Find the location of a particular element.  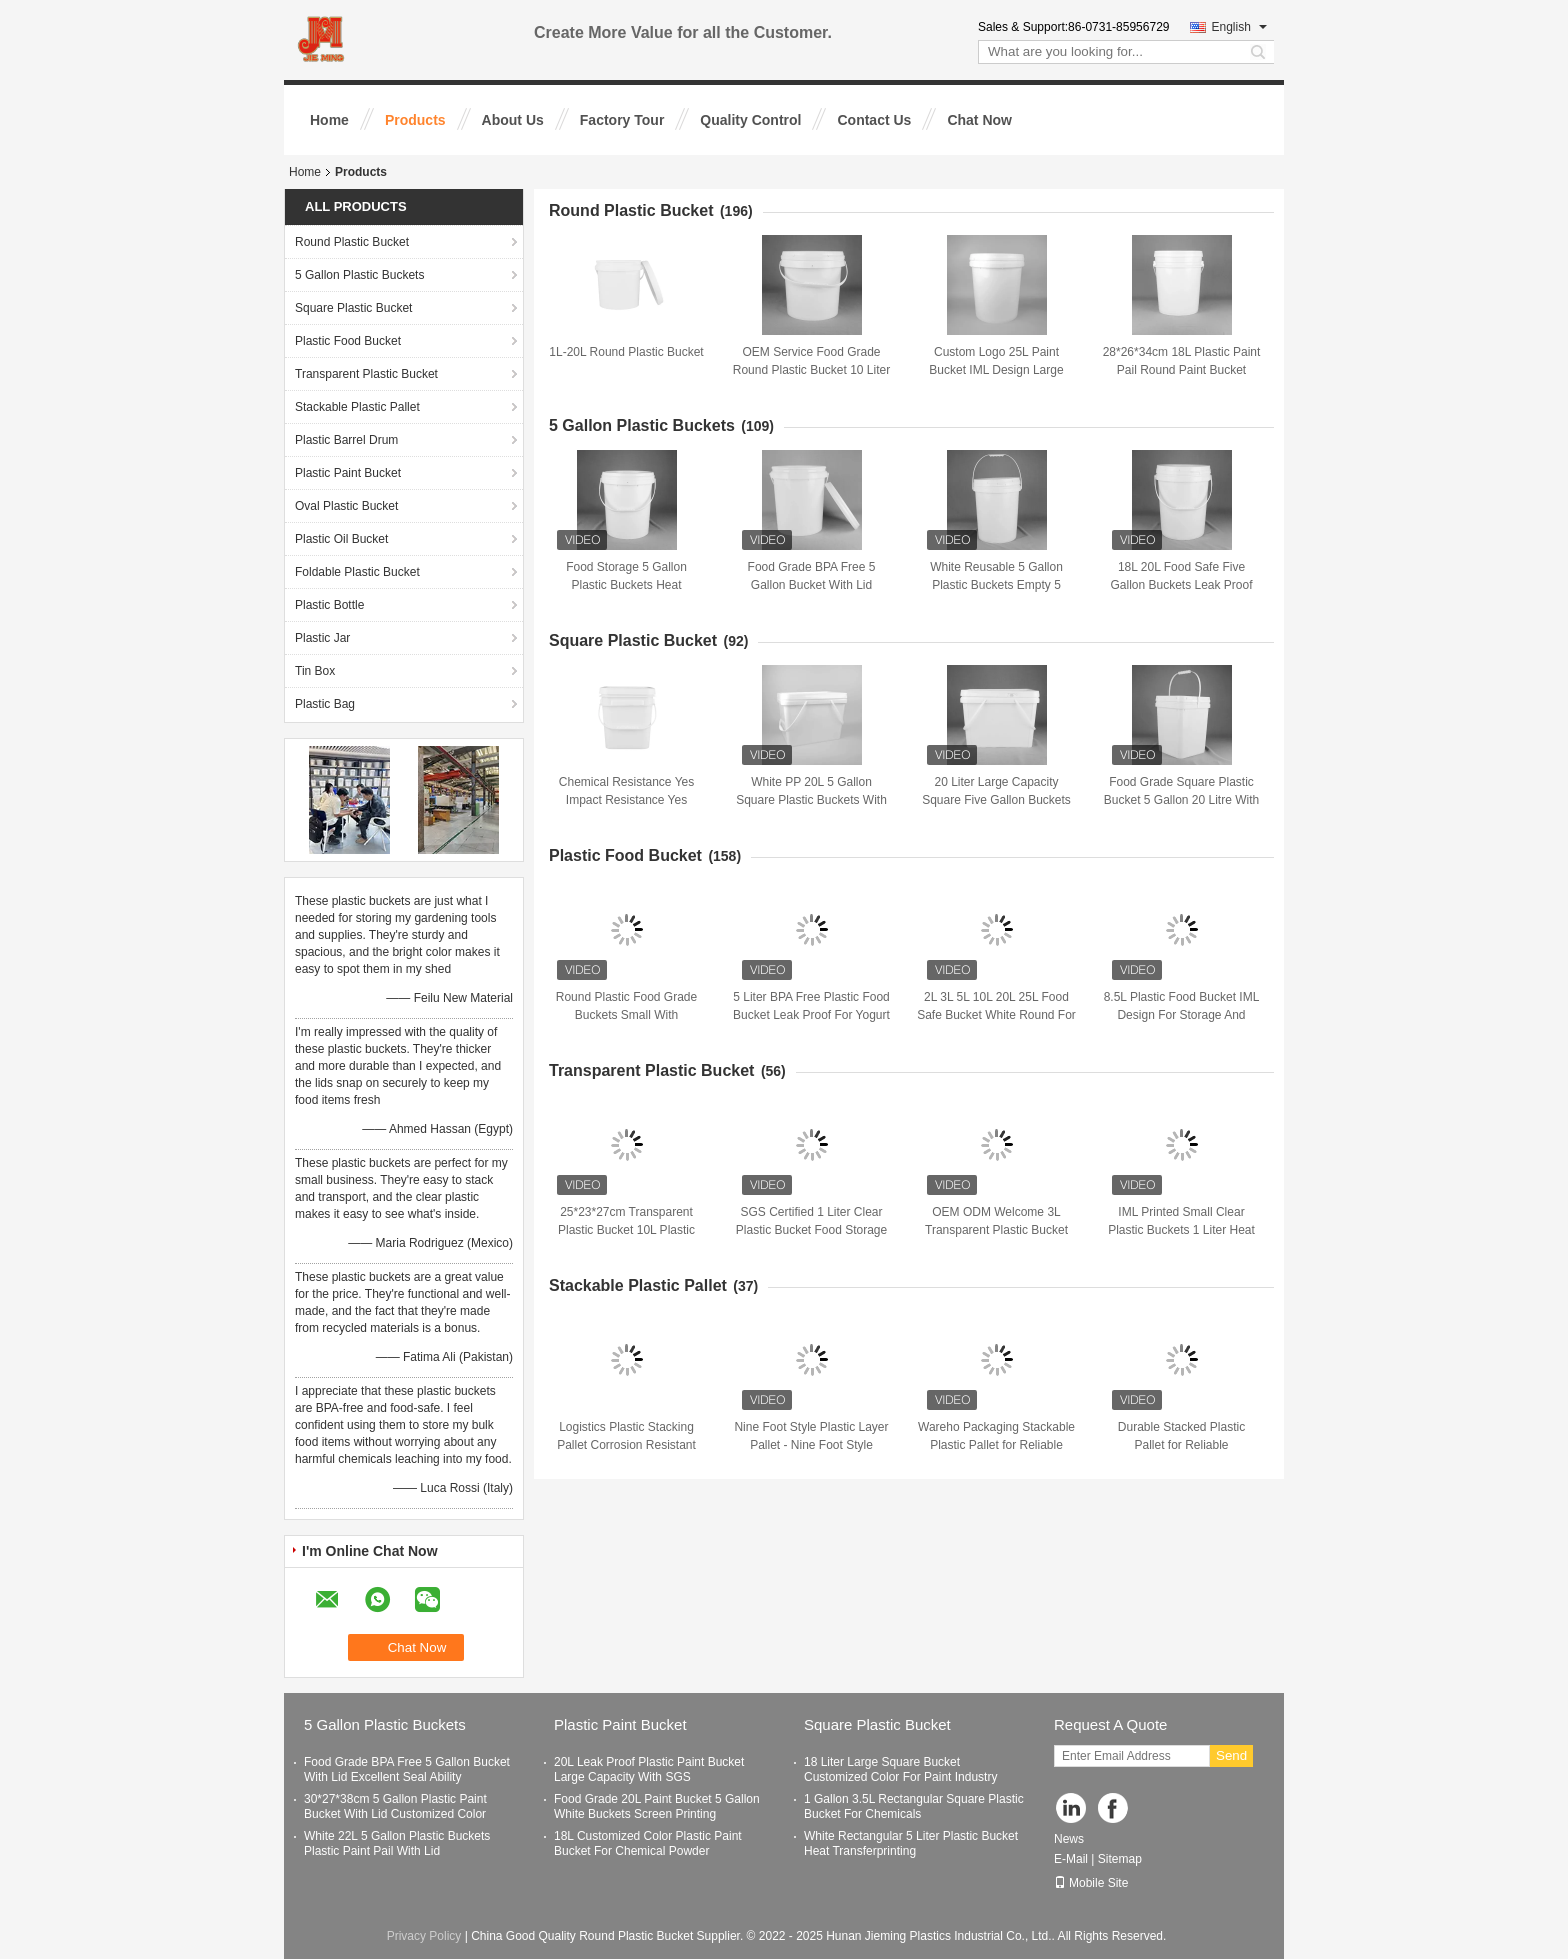

Tin Box is located at coordinates (315, 671).